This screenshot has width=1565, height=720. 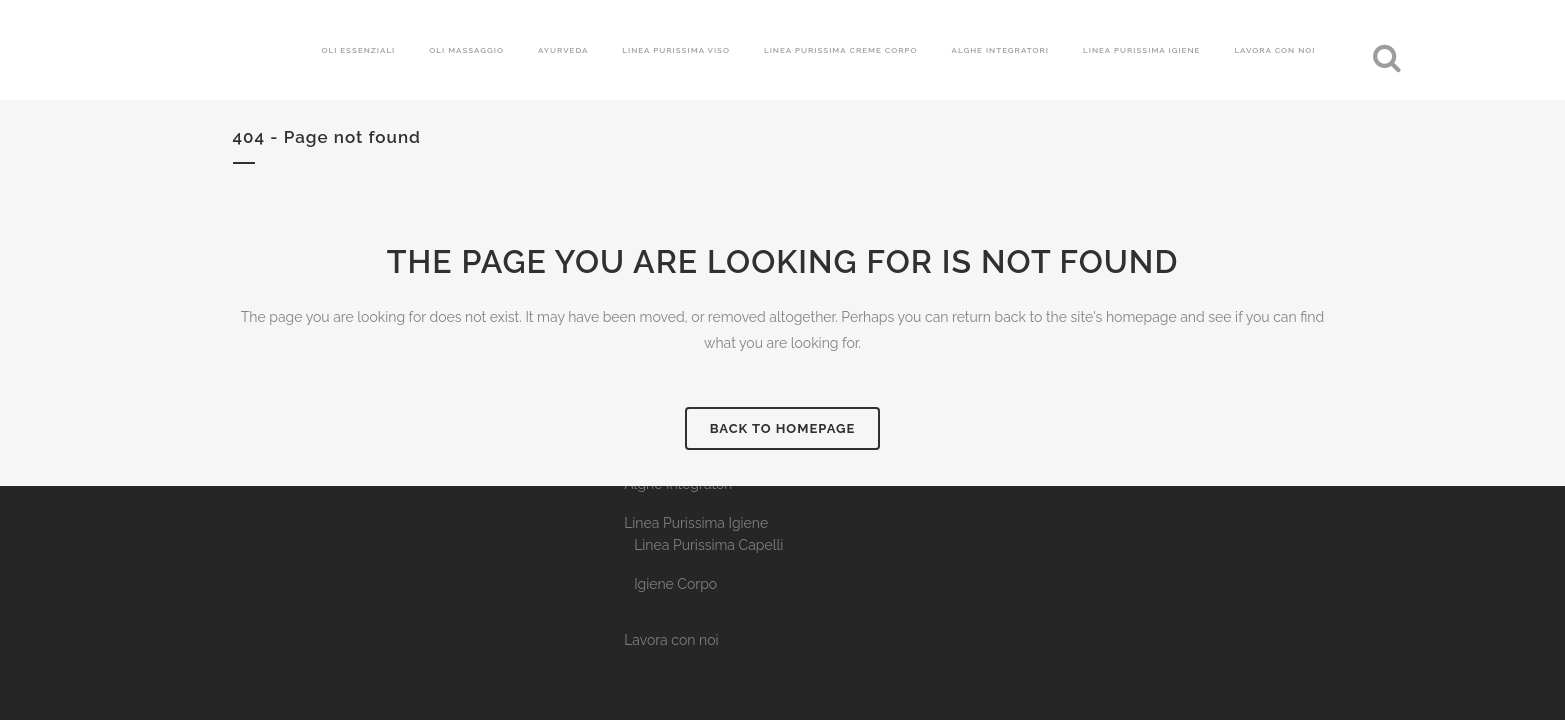 What do you see at coordinates (696, 523) in the screenshot?
I see `Linea Purissima Igiene` at bounding box center [696, 523].